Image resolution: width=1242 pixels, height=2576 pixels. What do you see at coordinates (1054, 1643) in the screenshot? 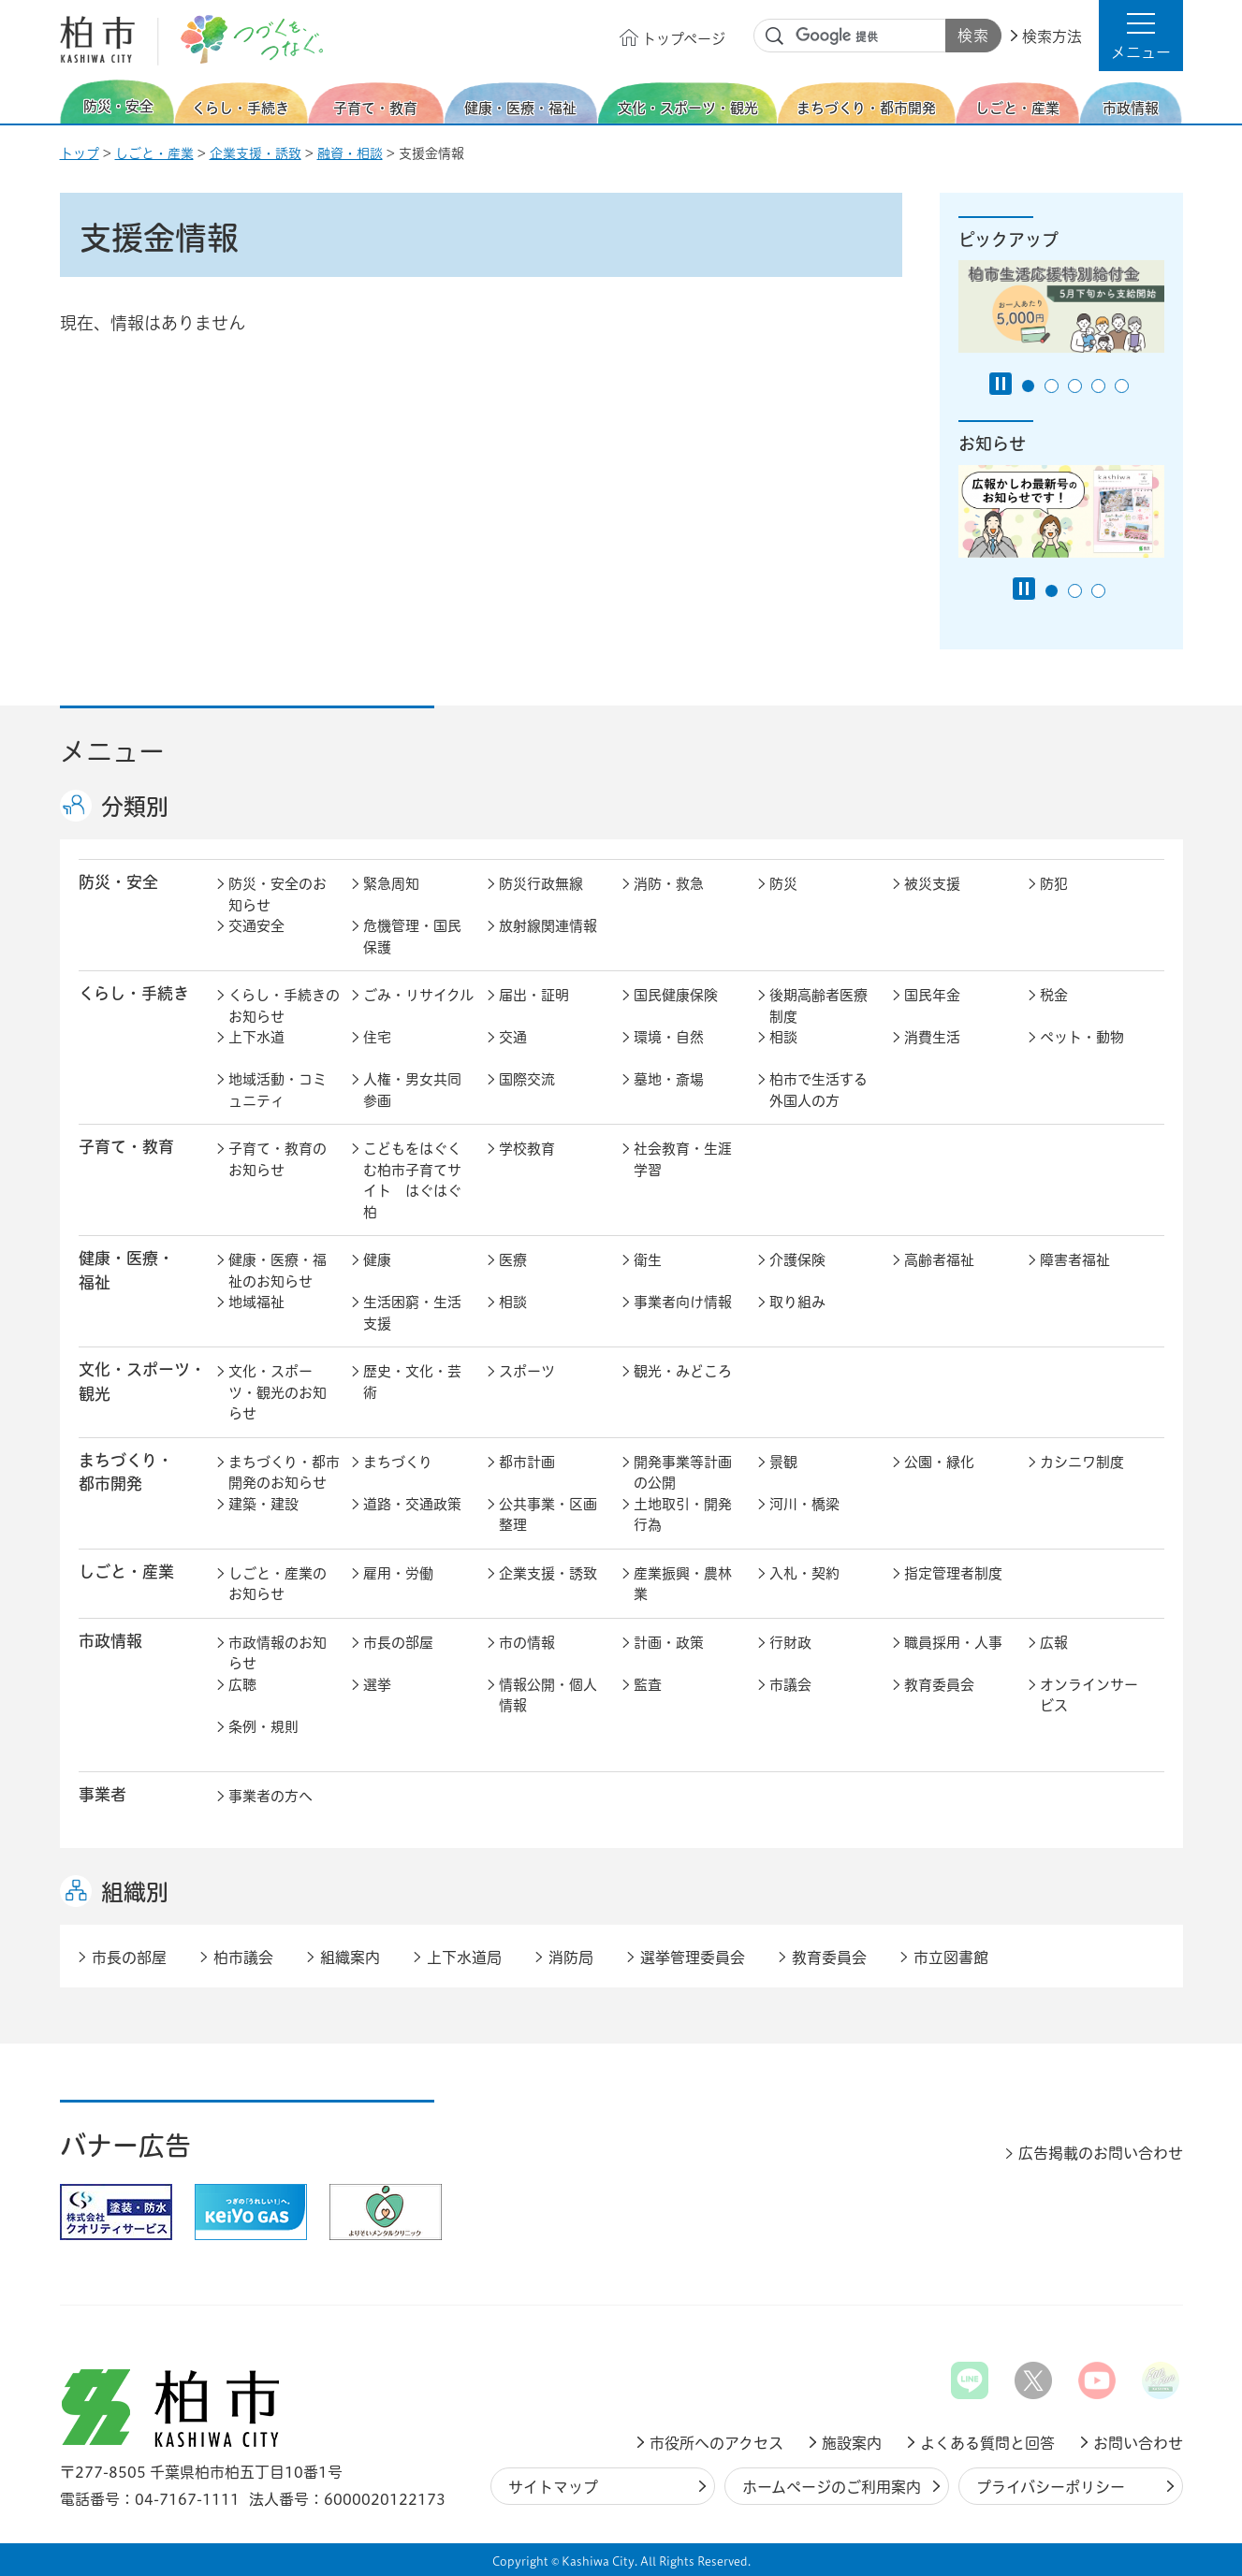
I see `広報` at bounding box center [1054, 1643].